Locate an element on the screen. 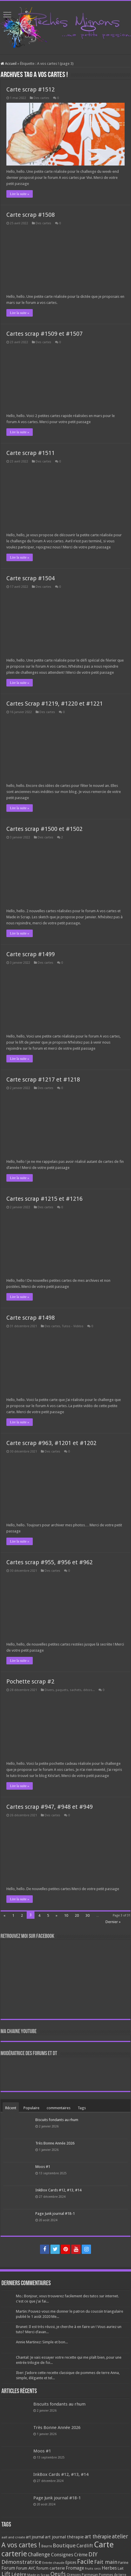 The width and height of the screenshot is (131, 2576). Annie Martinez: Simple et bon... is located at coordinates (42, 2342).